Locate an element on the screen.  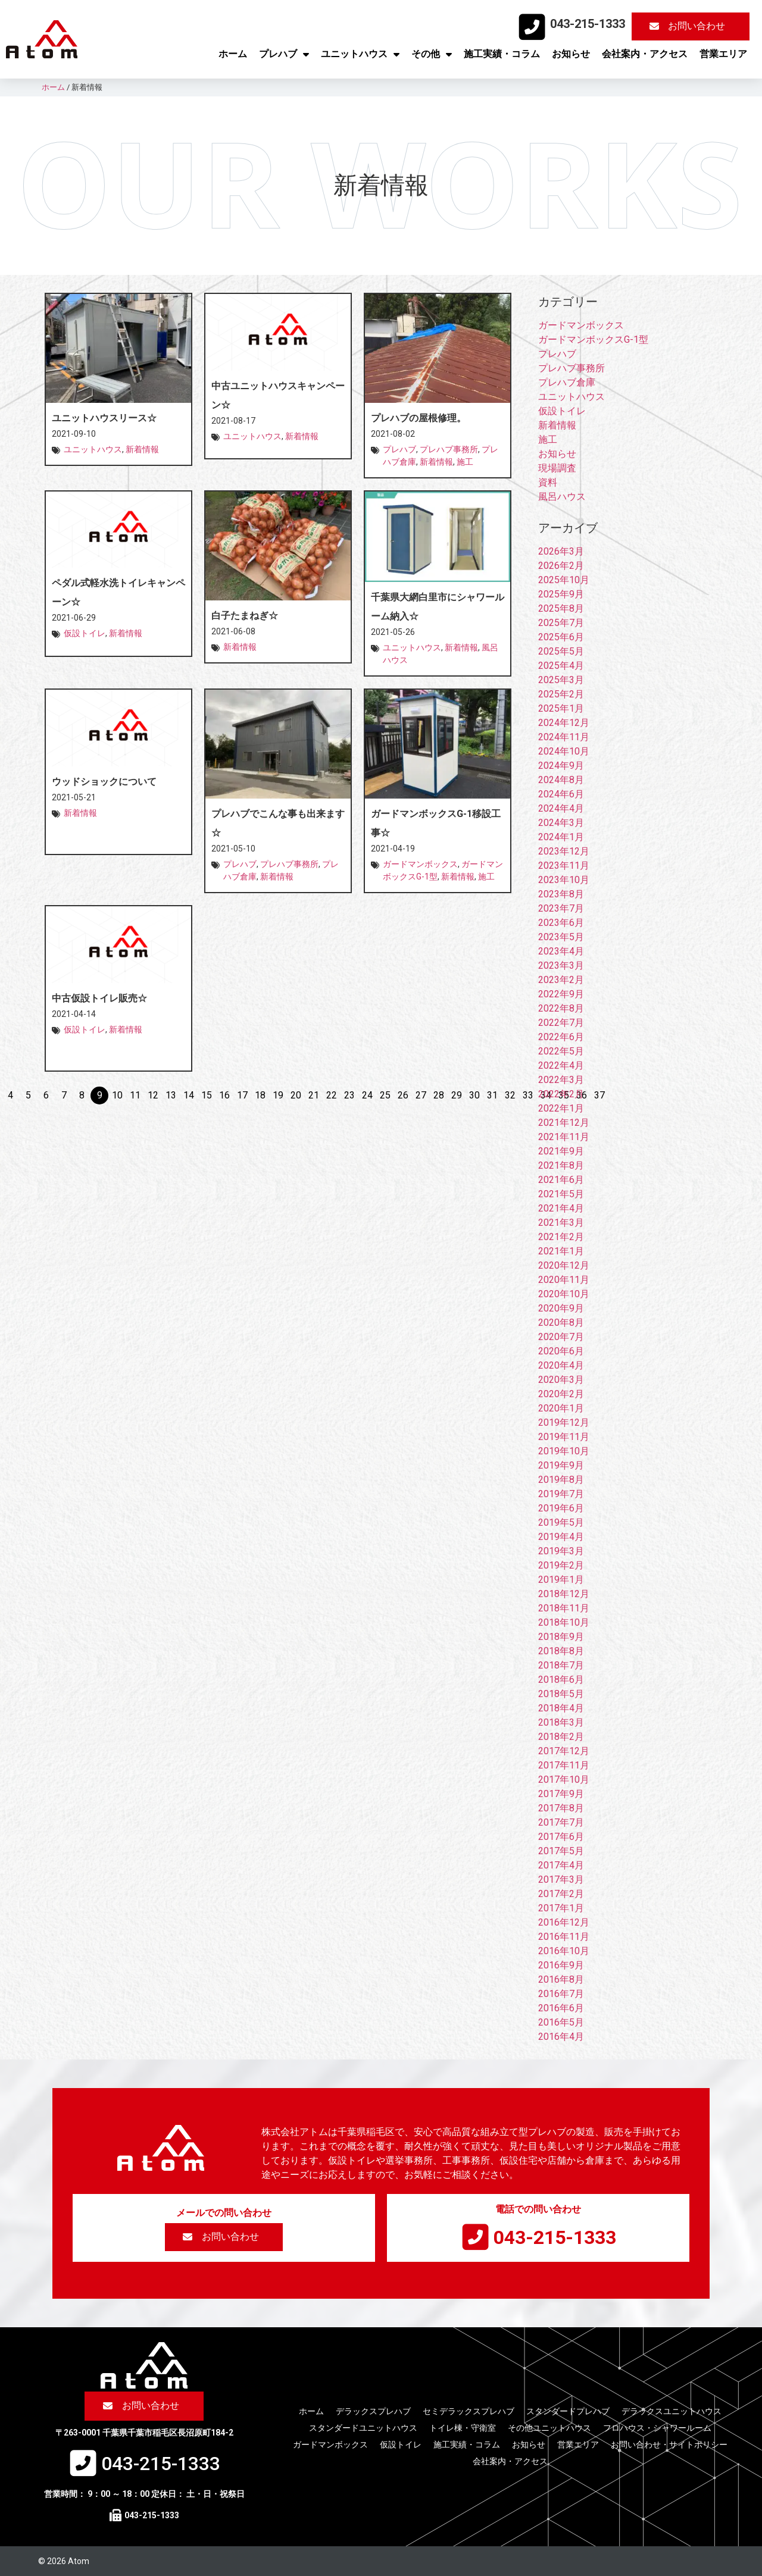
ガードマンボックス is located at coordinates (420, 864).